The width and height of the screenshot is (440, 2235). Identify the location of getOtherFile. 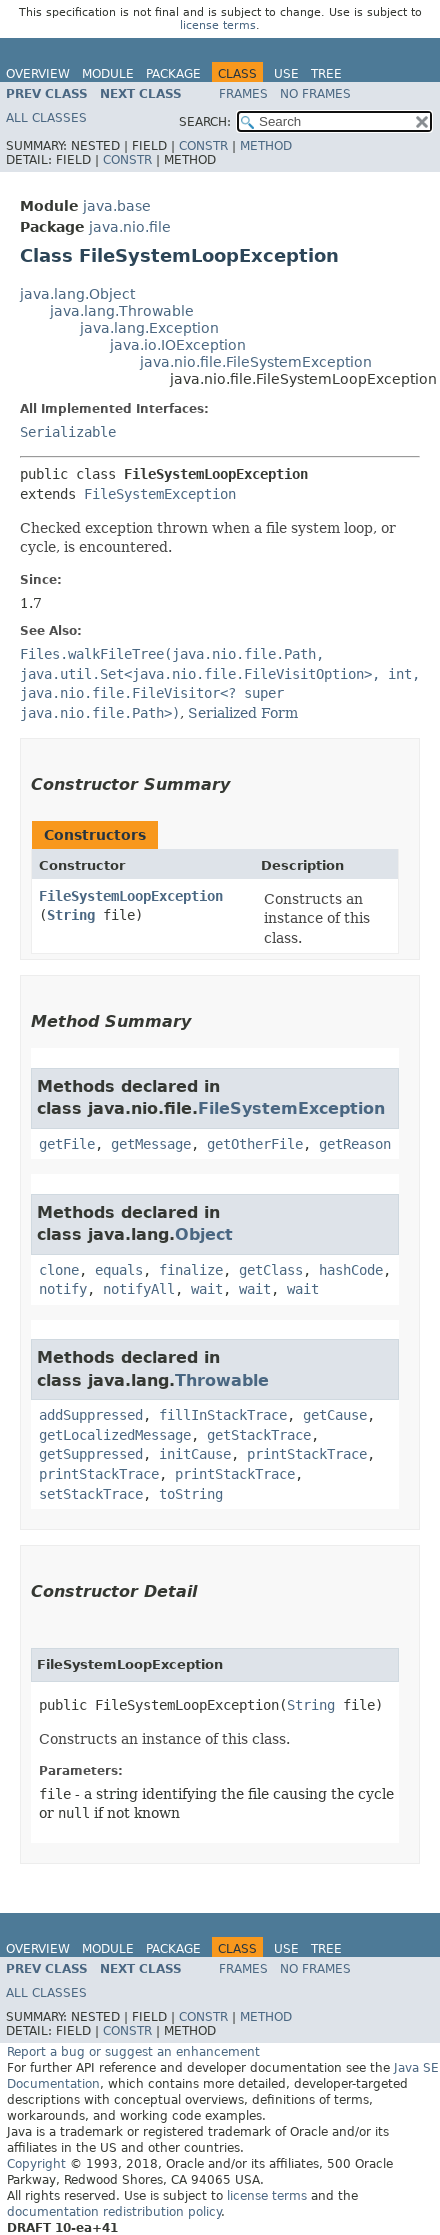
(255, 1144).